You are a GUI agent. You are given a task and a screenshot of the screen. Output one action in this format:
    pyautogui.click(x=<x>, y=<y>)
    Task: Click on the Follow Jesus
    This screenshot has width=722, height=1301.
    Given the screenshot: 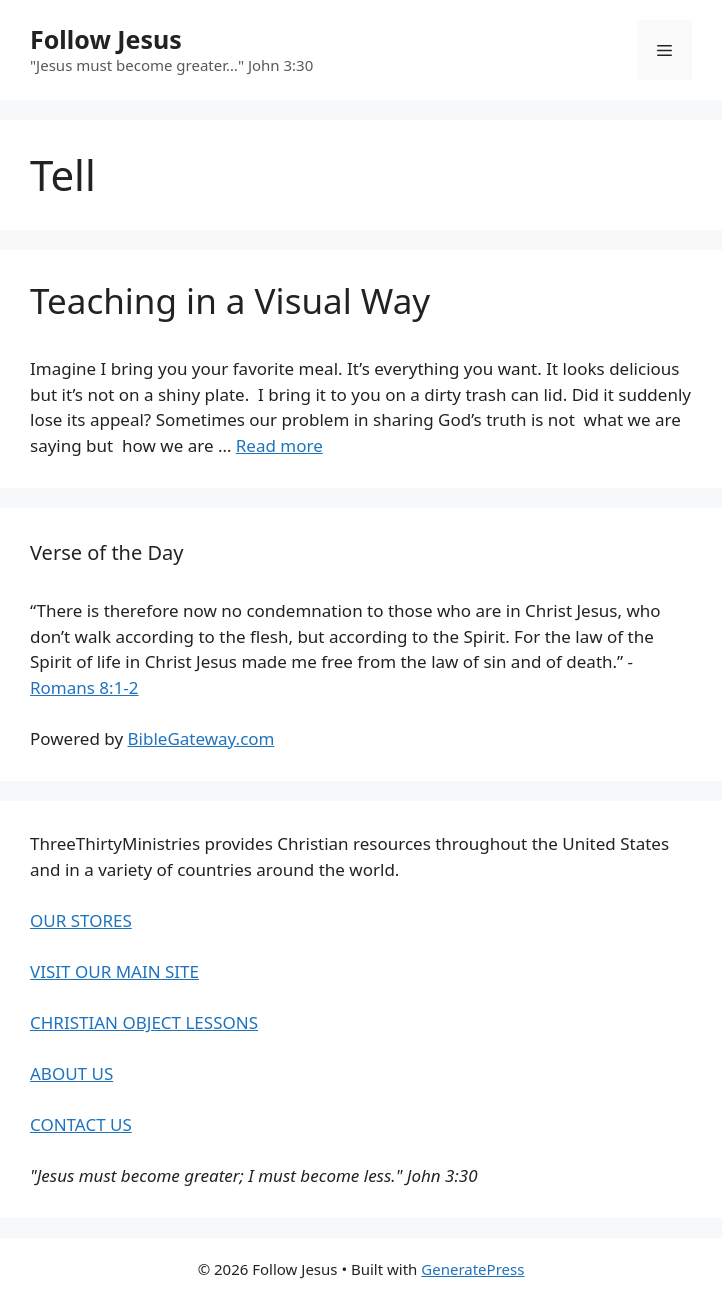 What is the action you would take?
    pyautogui.click(x=106, y=39)
    